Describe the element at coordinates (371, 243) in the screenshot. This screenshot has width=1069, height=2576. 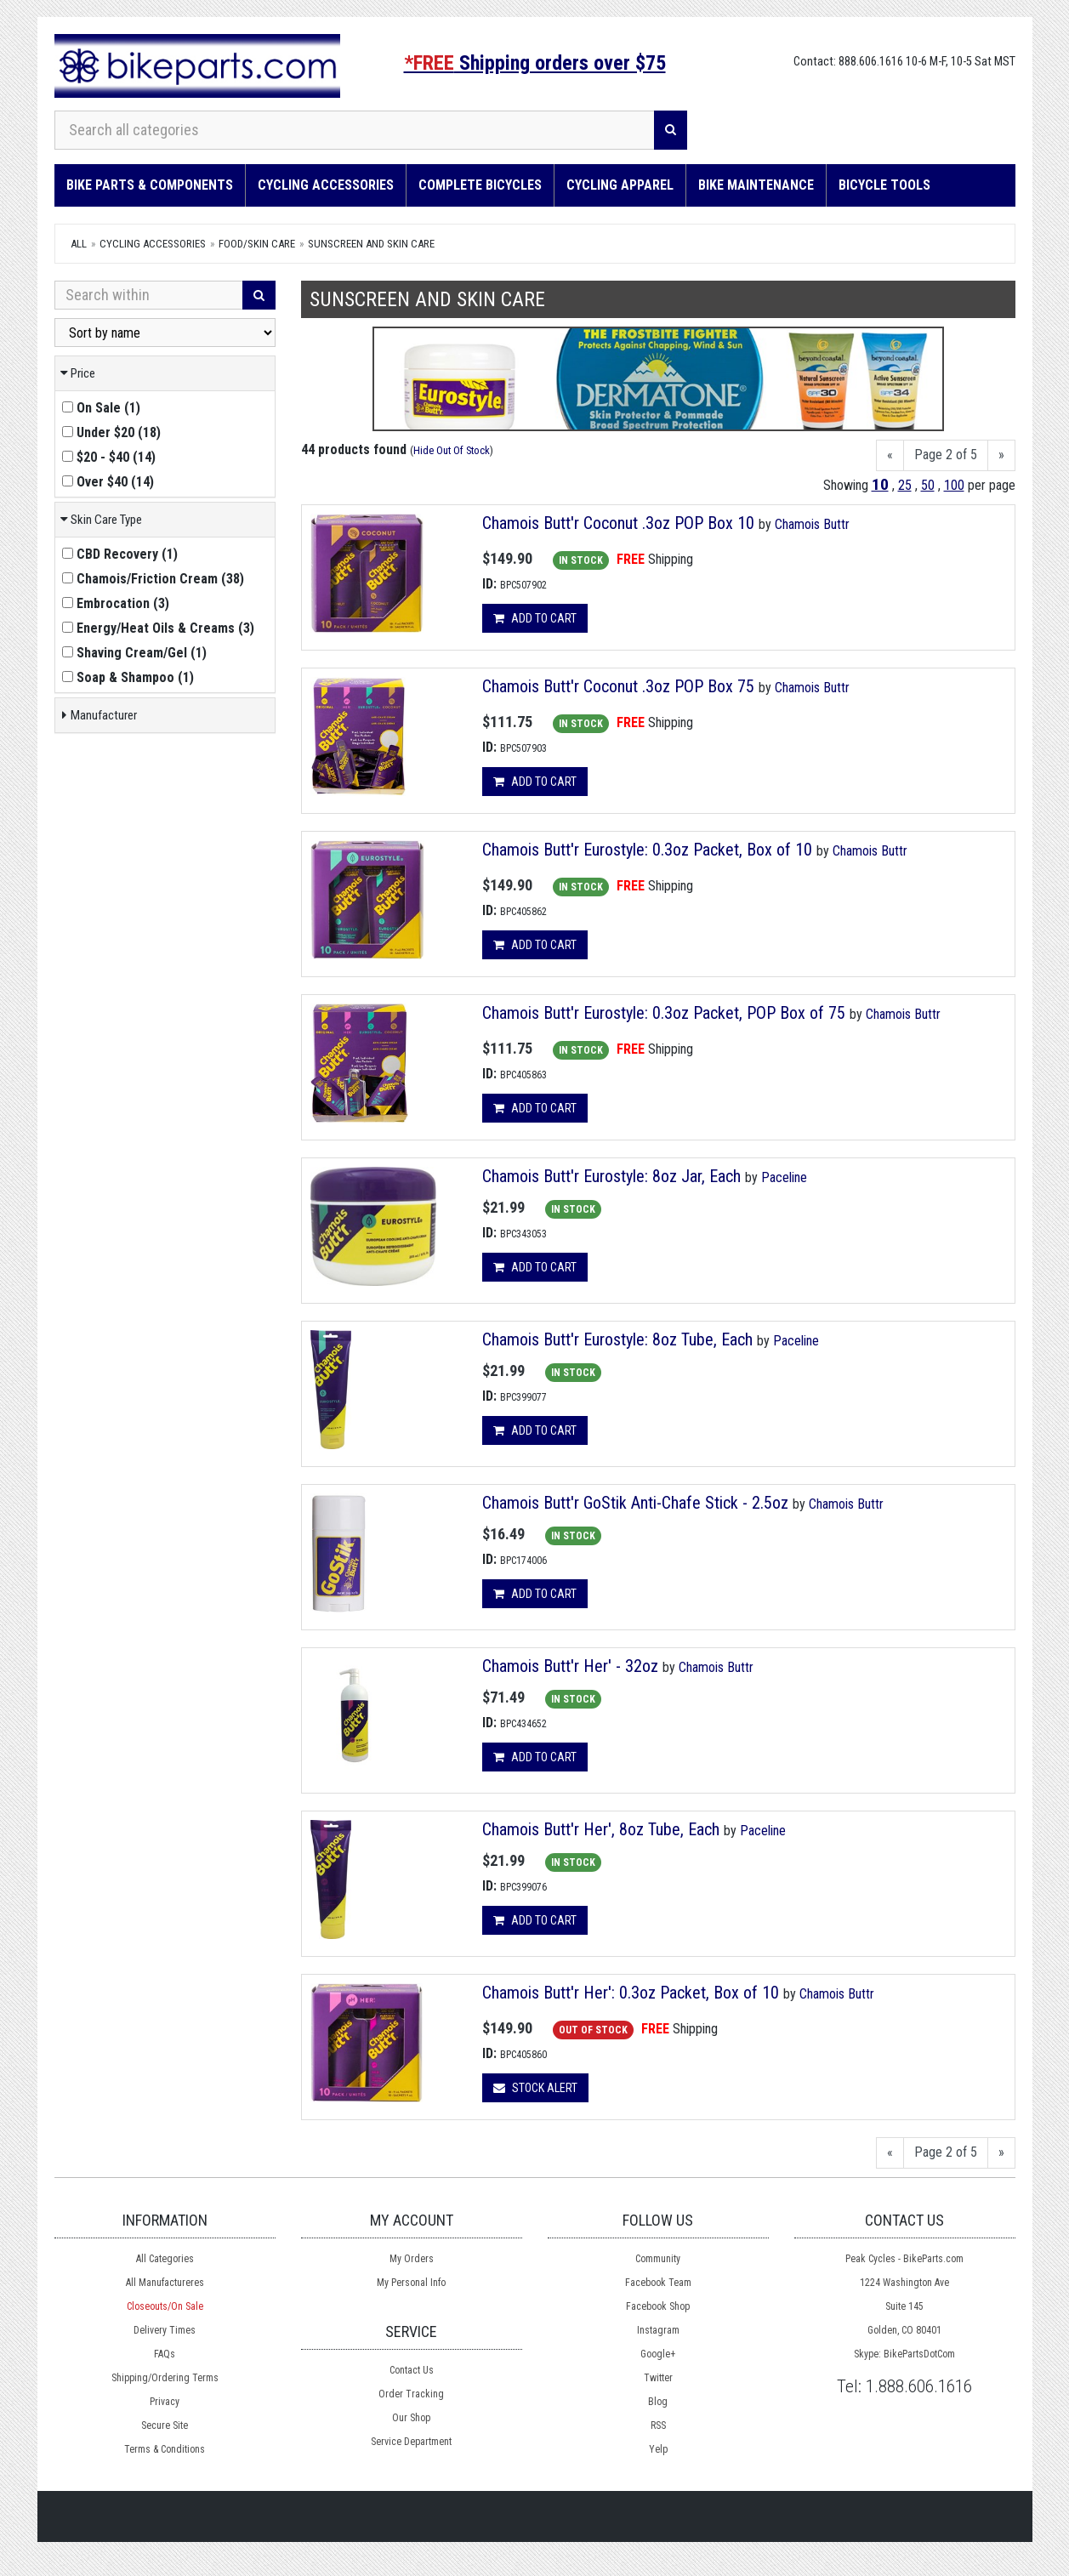
I see `Sunscreen and Skin Care` at that location.